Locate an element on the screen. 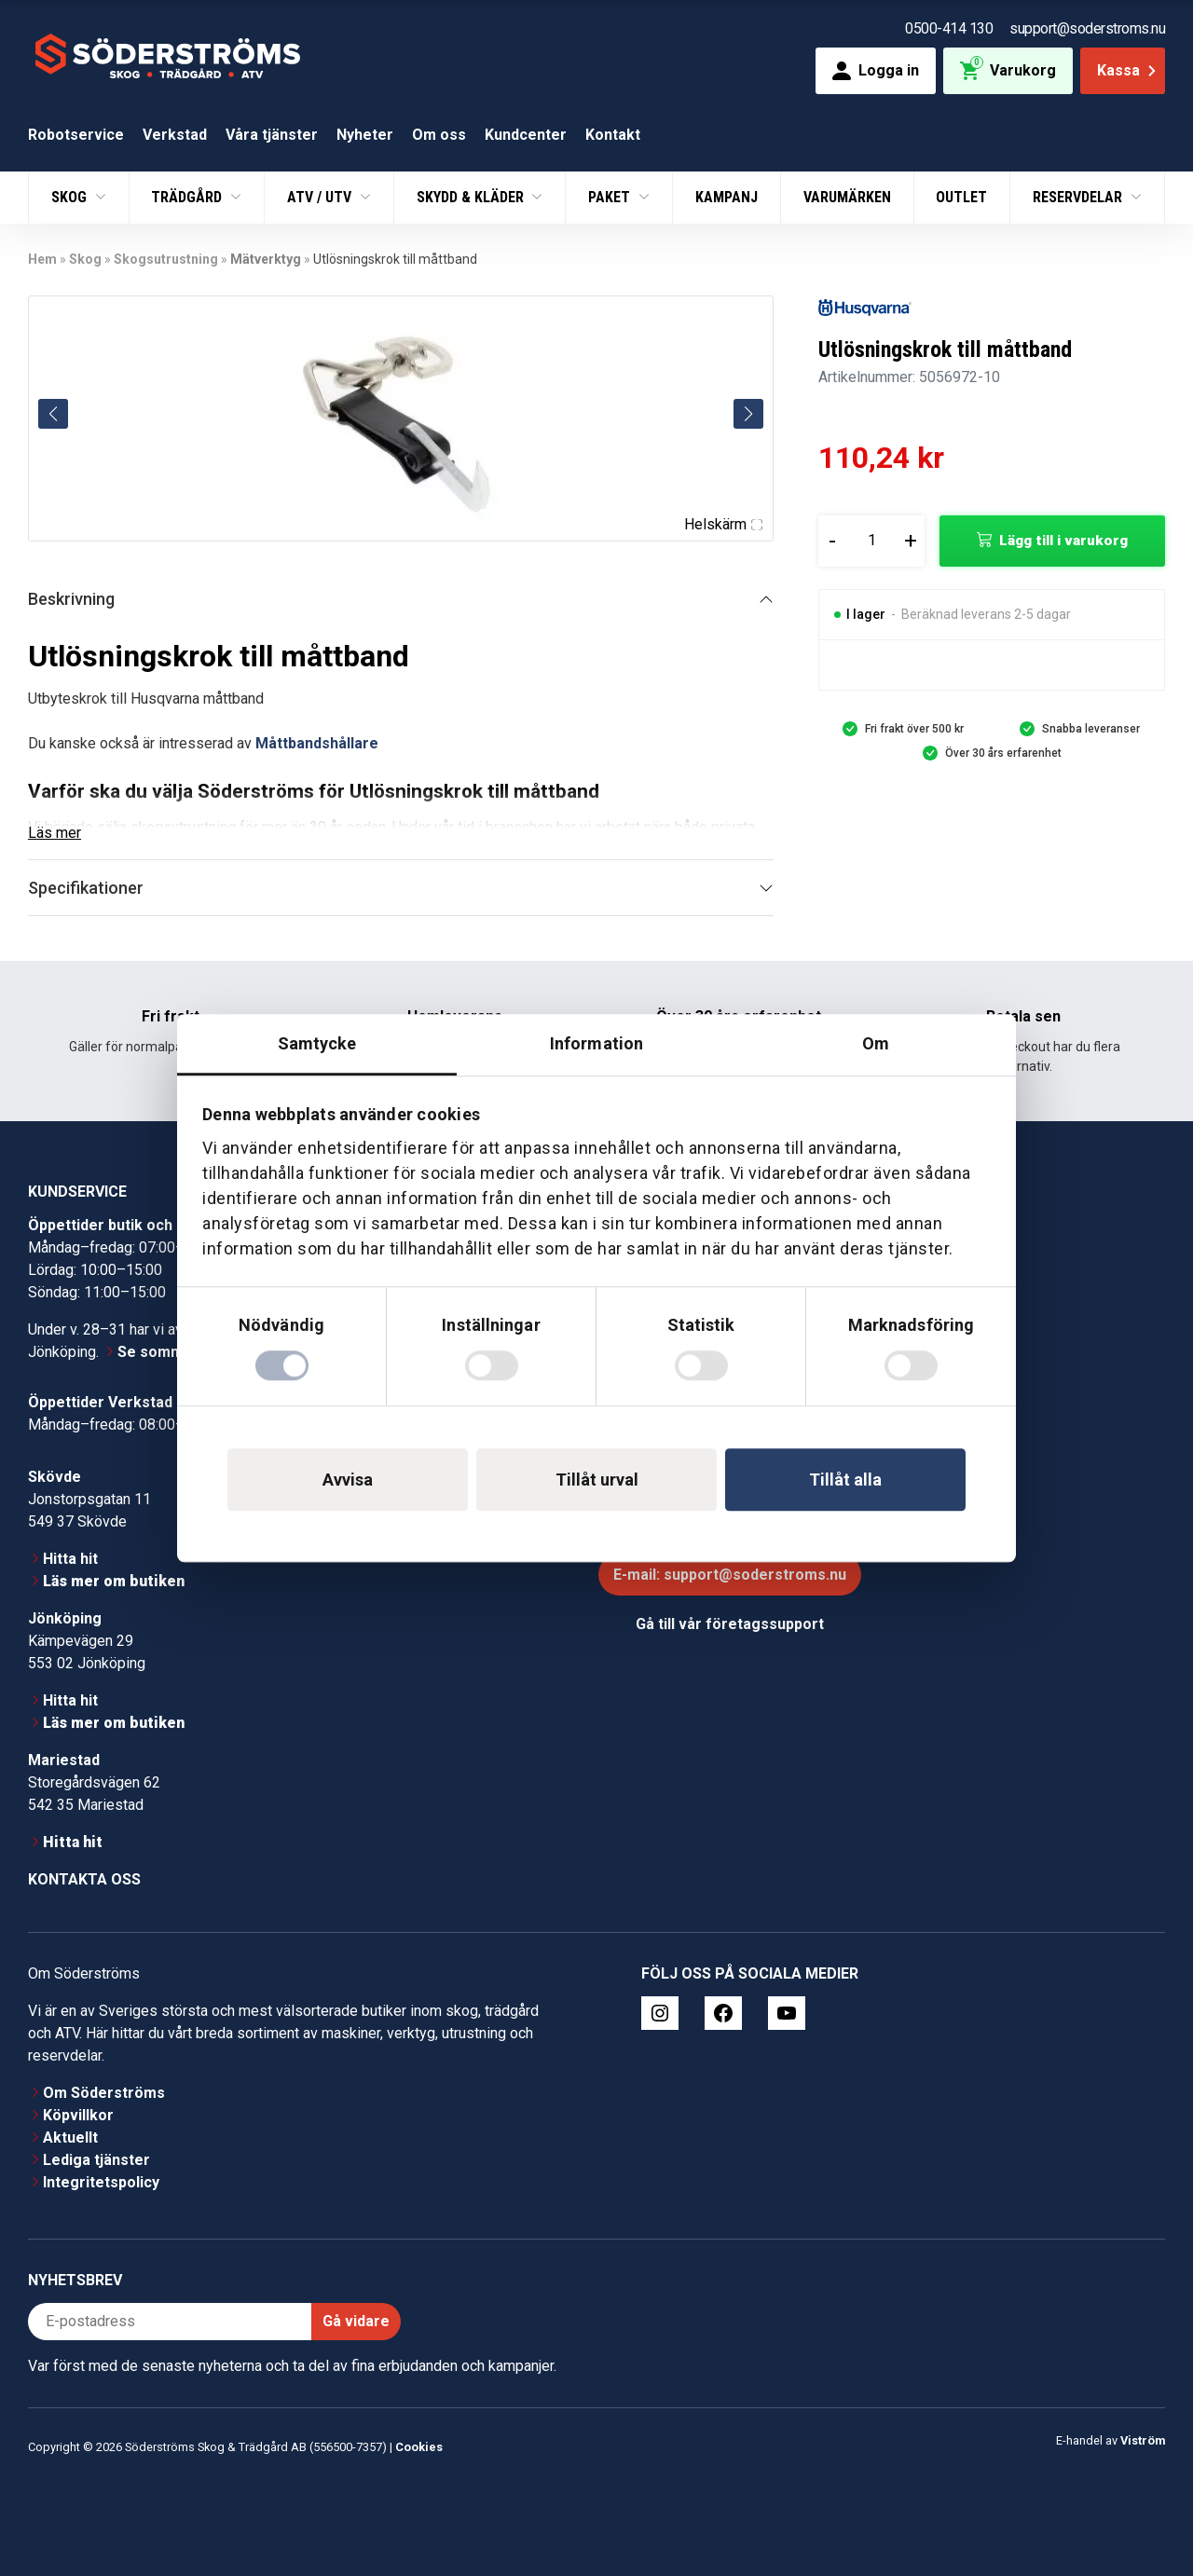 This screenshot has height=2576, width=1193. Cookies is located at coordinates (419, 2447).